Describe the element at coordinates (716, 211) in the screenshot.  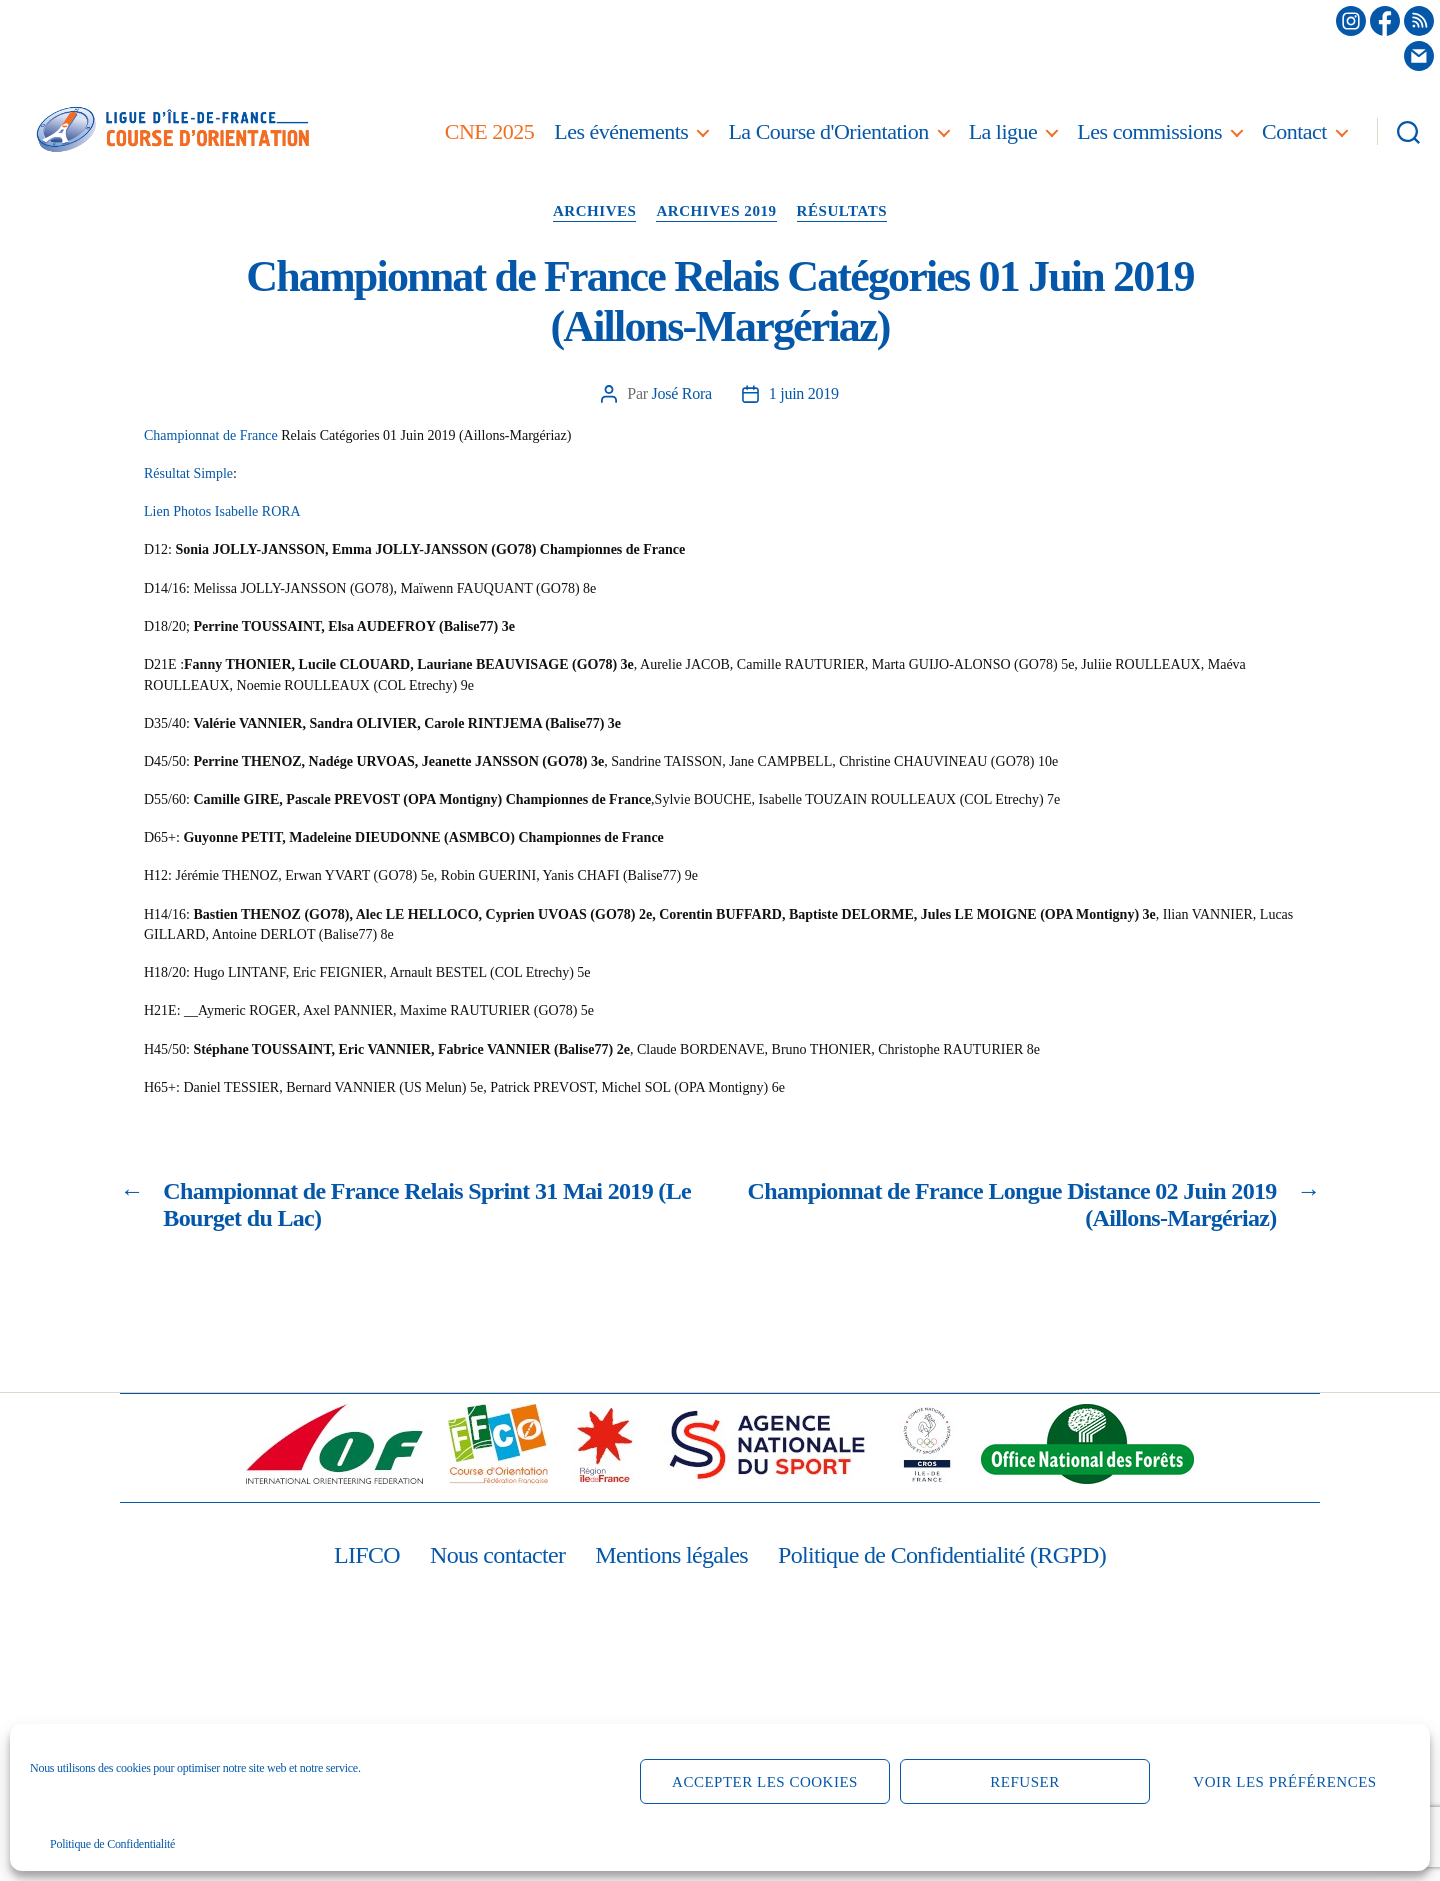
I see `Archives 2019` at that location.